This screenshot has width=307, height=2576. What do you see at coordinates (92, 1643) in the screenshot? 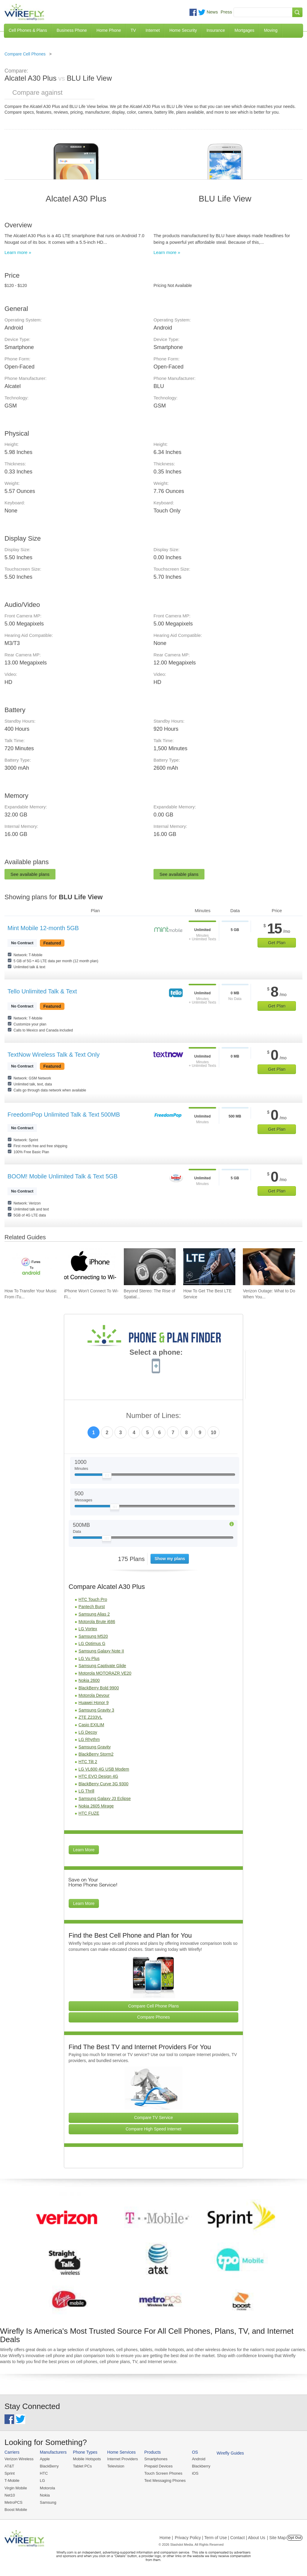
I see `LG Optimus G` at bounding box center [92, 1643].